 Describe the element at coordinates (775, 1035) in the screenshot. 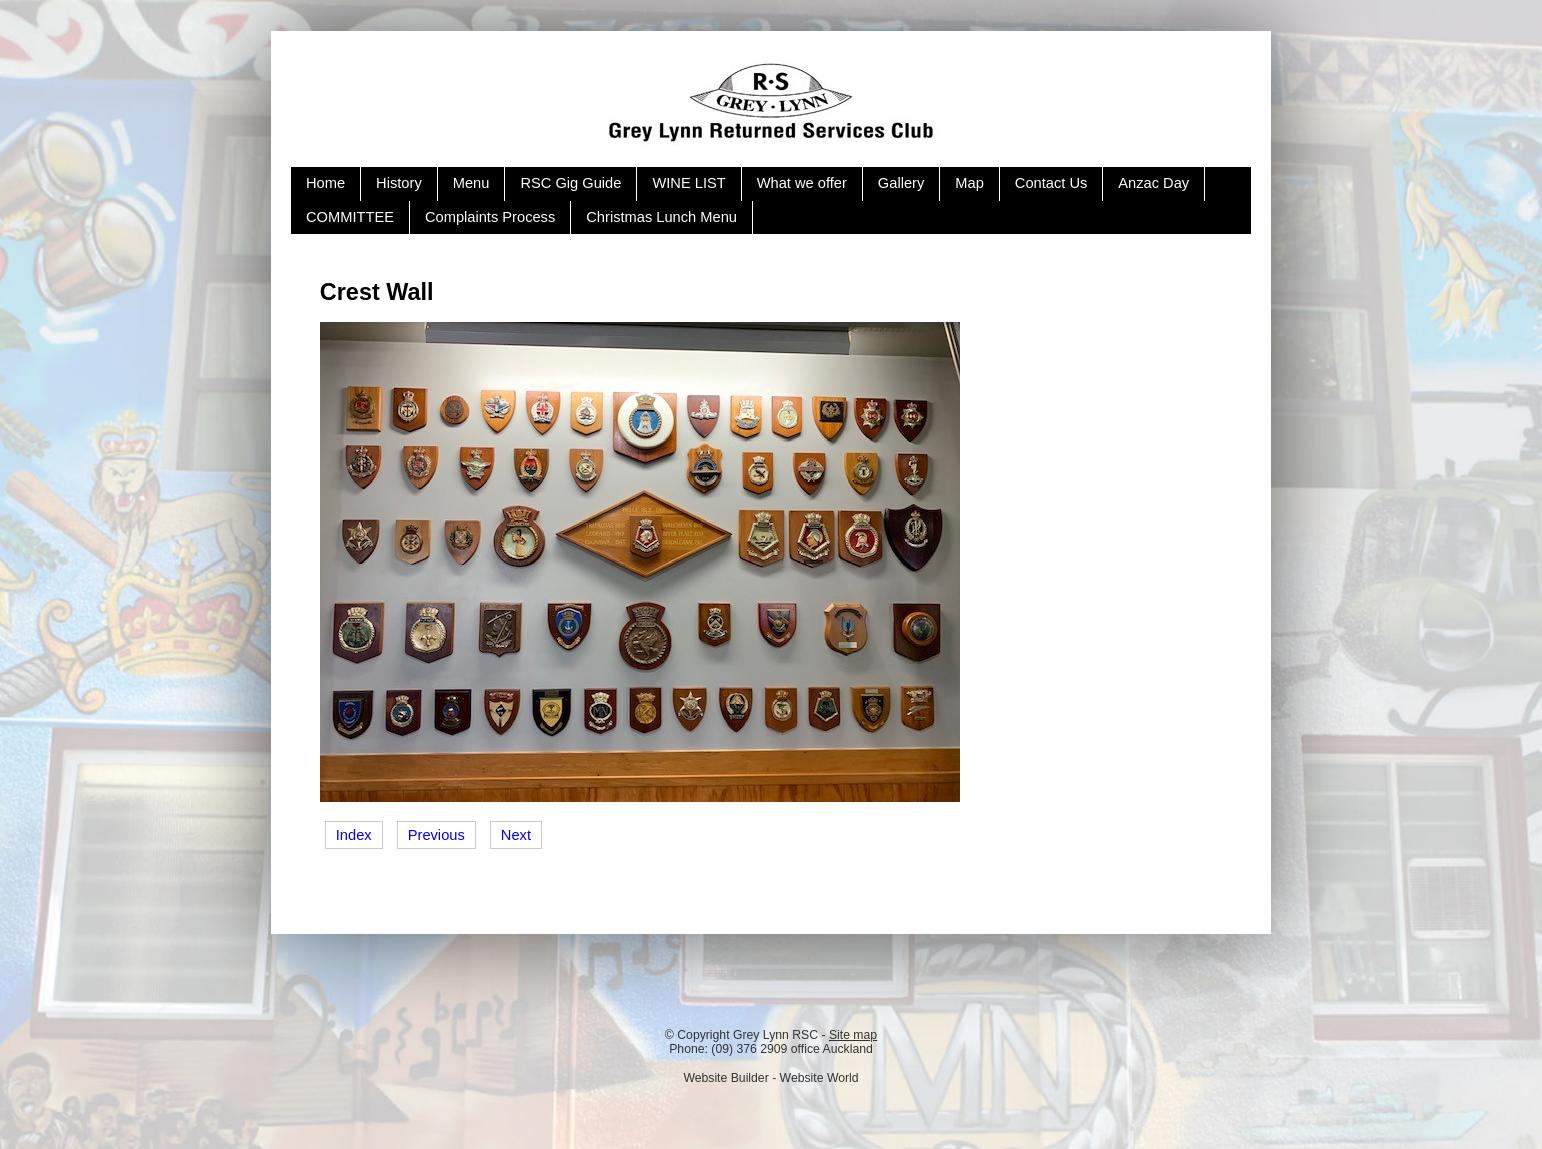

I see `Grey Lynn RSC` at that location.